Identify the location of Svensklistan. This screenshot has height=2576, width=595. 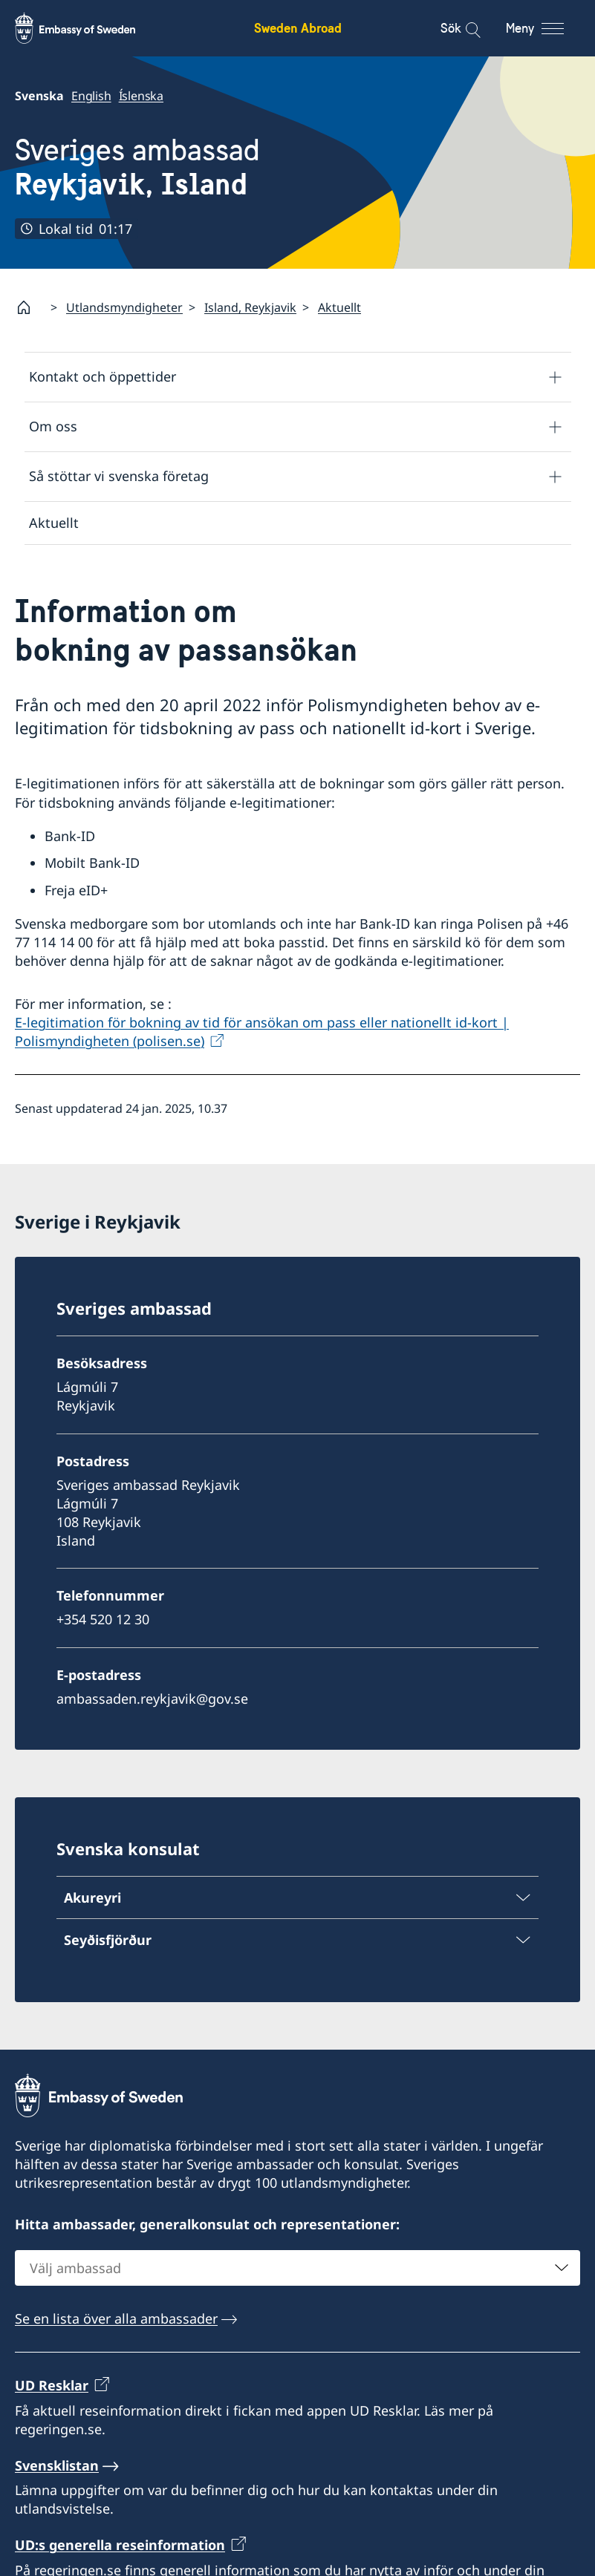
(57, 2465).